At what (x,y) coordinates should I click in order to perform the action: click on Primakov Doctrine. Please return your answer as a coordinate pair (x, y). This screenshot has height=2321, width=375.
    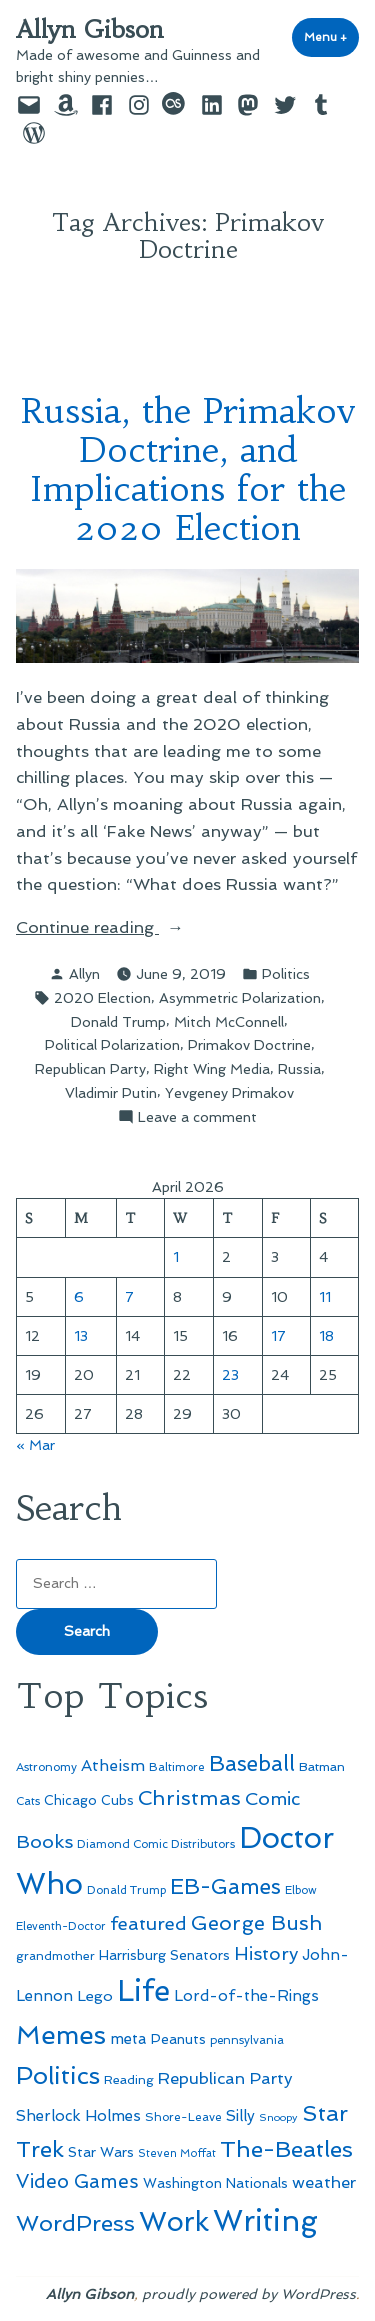
    Looking at the image, I should click on (249, 1045).